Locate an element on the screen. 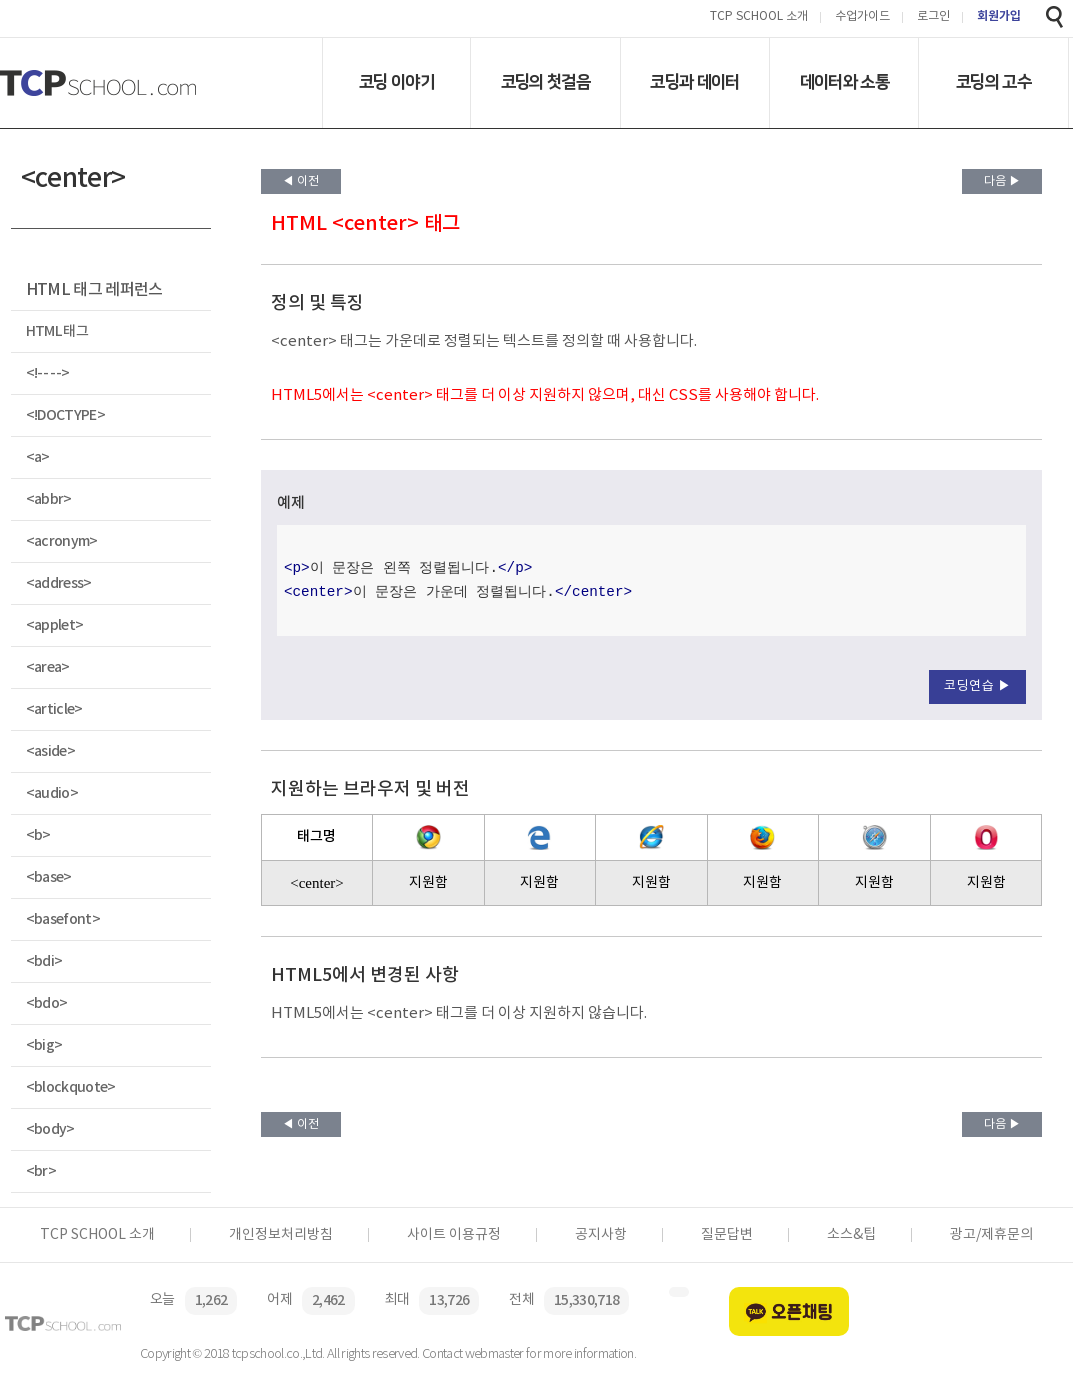 Image resolution: width=1073 pixels, height=1388 pixels. 코딩의 고수 is located at coordinates (993, 82).